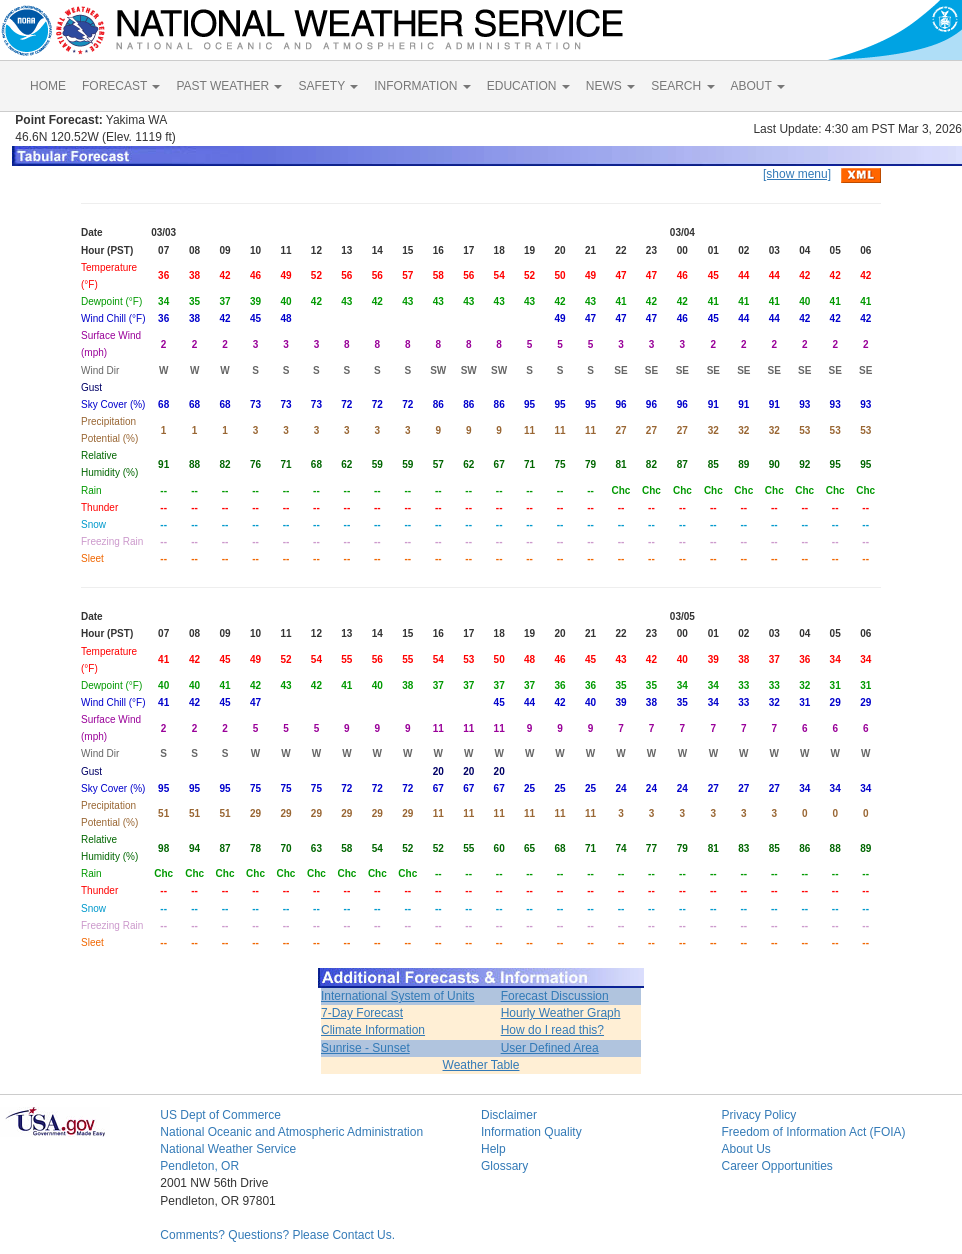 The height and width of the screenshot is (1254, 962). I want to click on National Weather Service, so click(228, 1149).